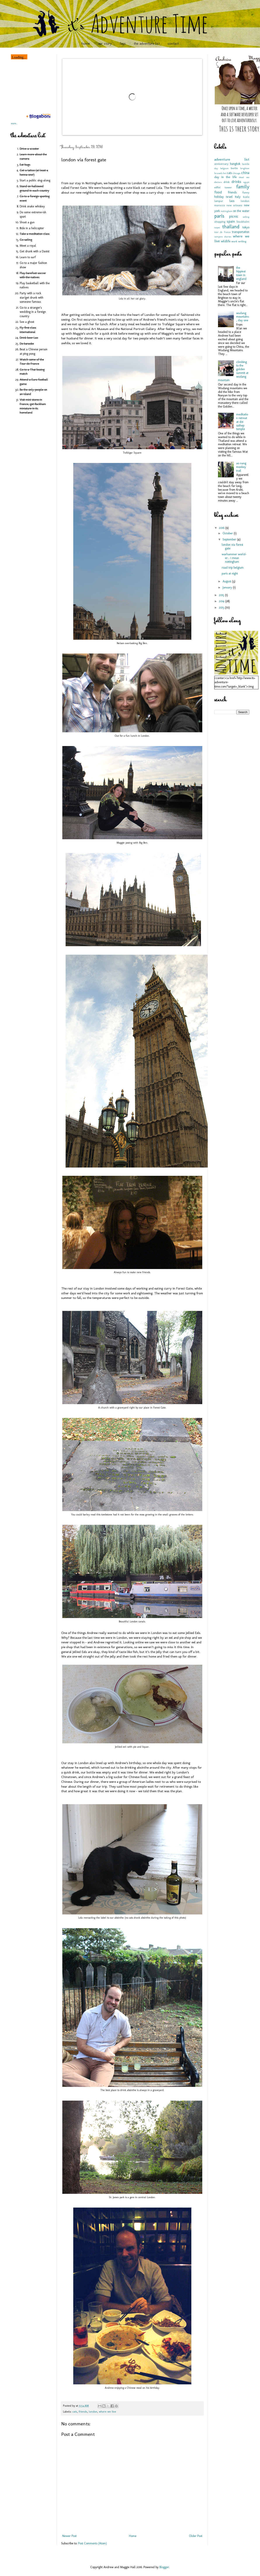 The height and width of the screenshot is (2576, 260). Describe the element at coordinates (246, 227) in the screenshot. I see `tokyo` at that location.